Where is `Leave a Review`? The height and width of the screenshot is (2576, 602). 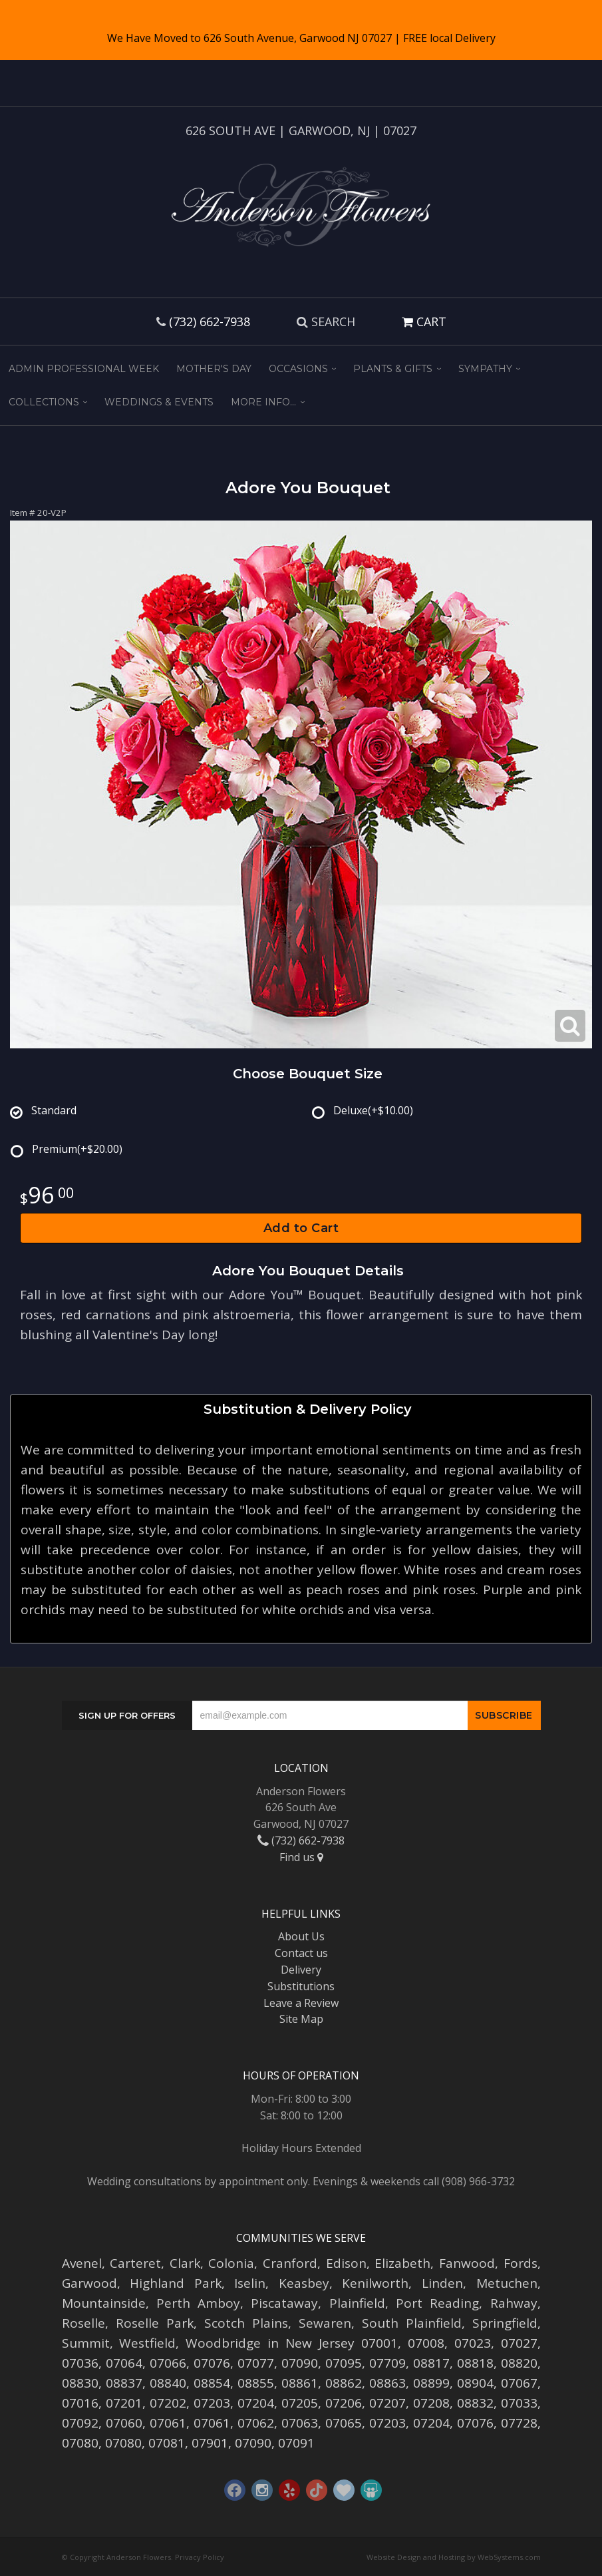 Leave a Review is located at coordinates (301, 2003).